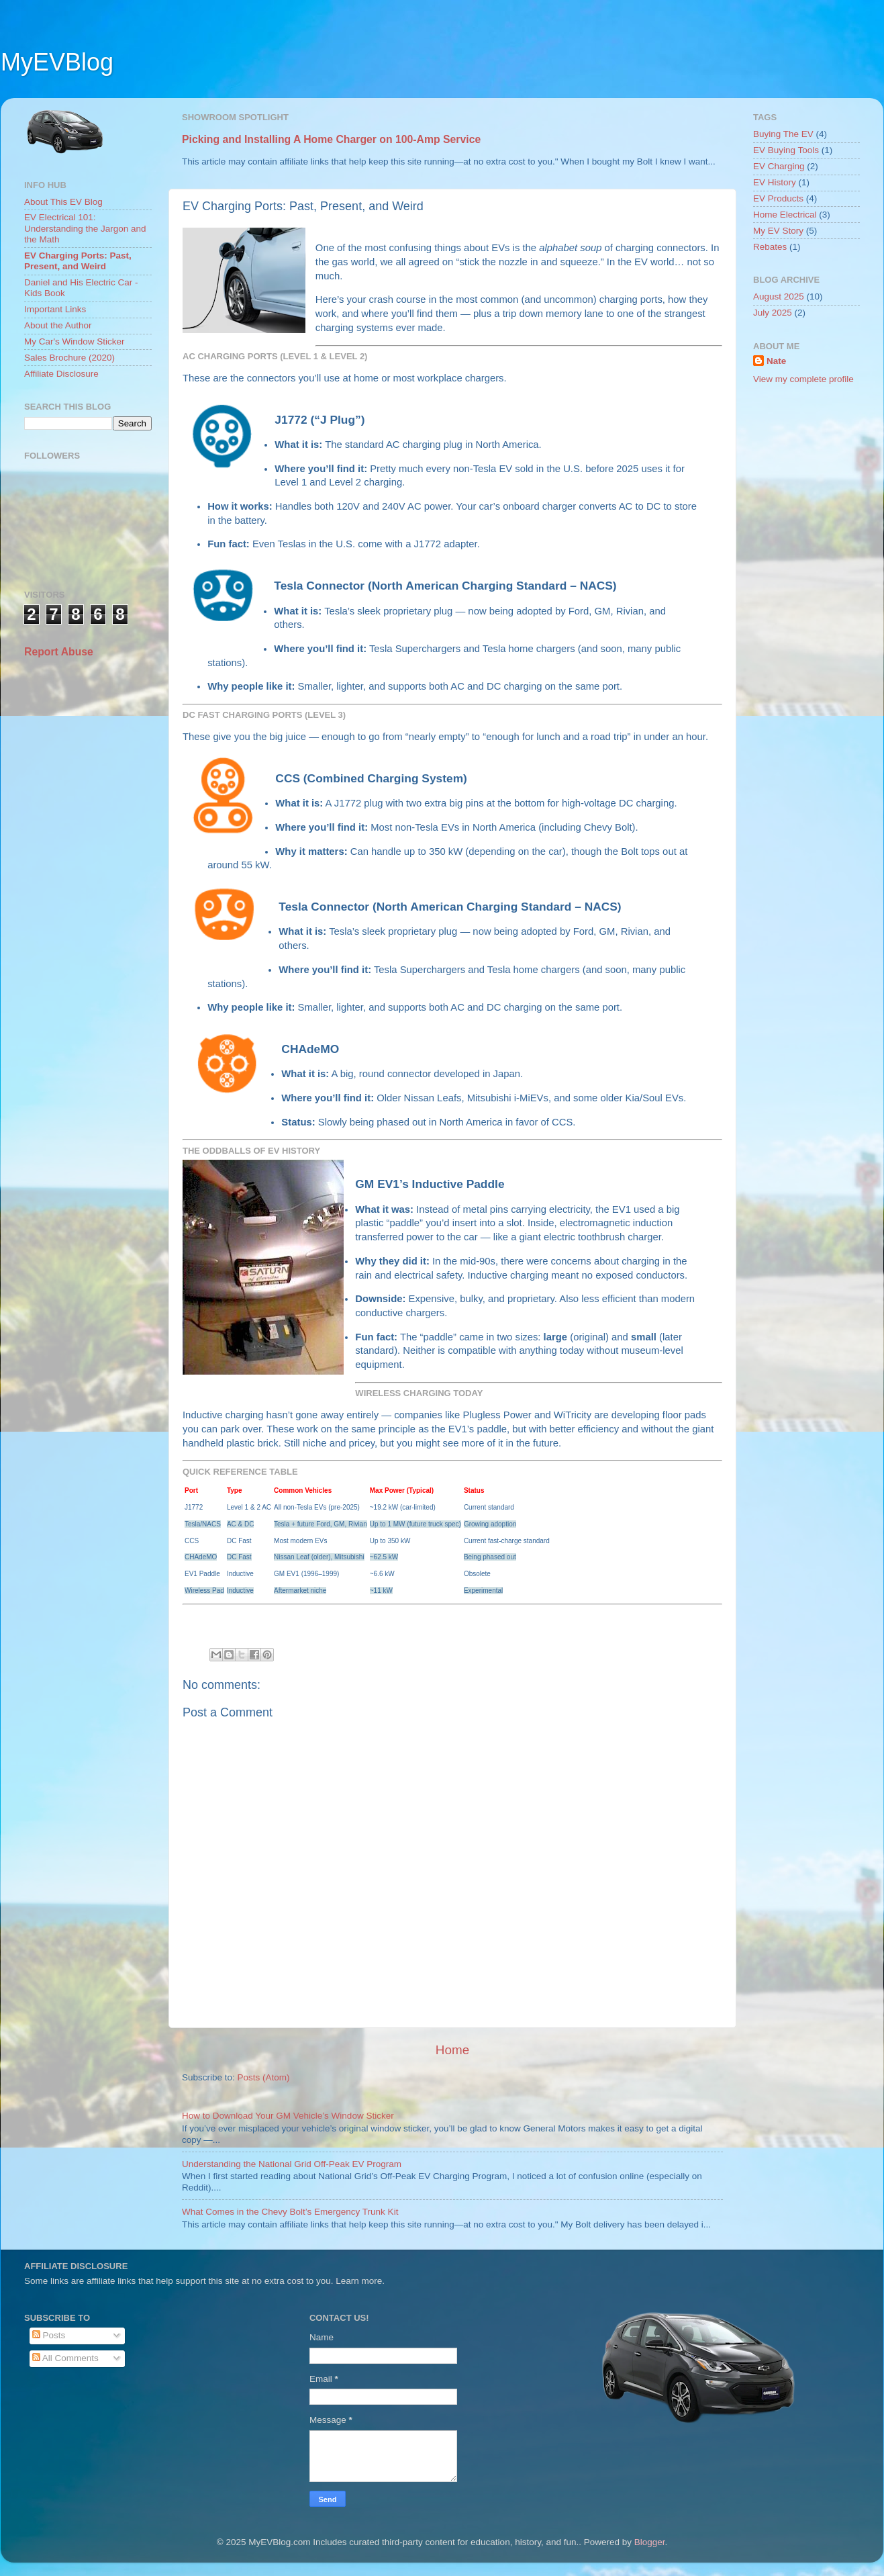 The image size is (884, 2576). I want to click on EV Buying Tools, so click(786, 150).